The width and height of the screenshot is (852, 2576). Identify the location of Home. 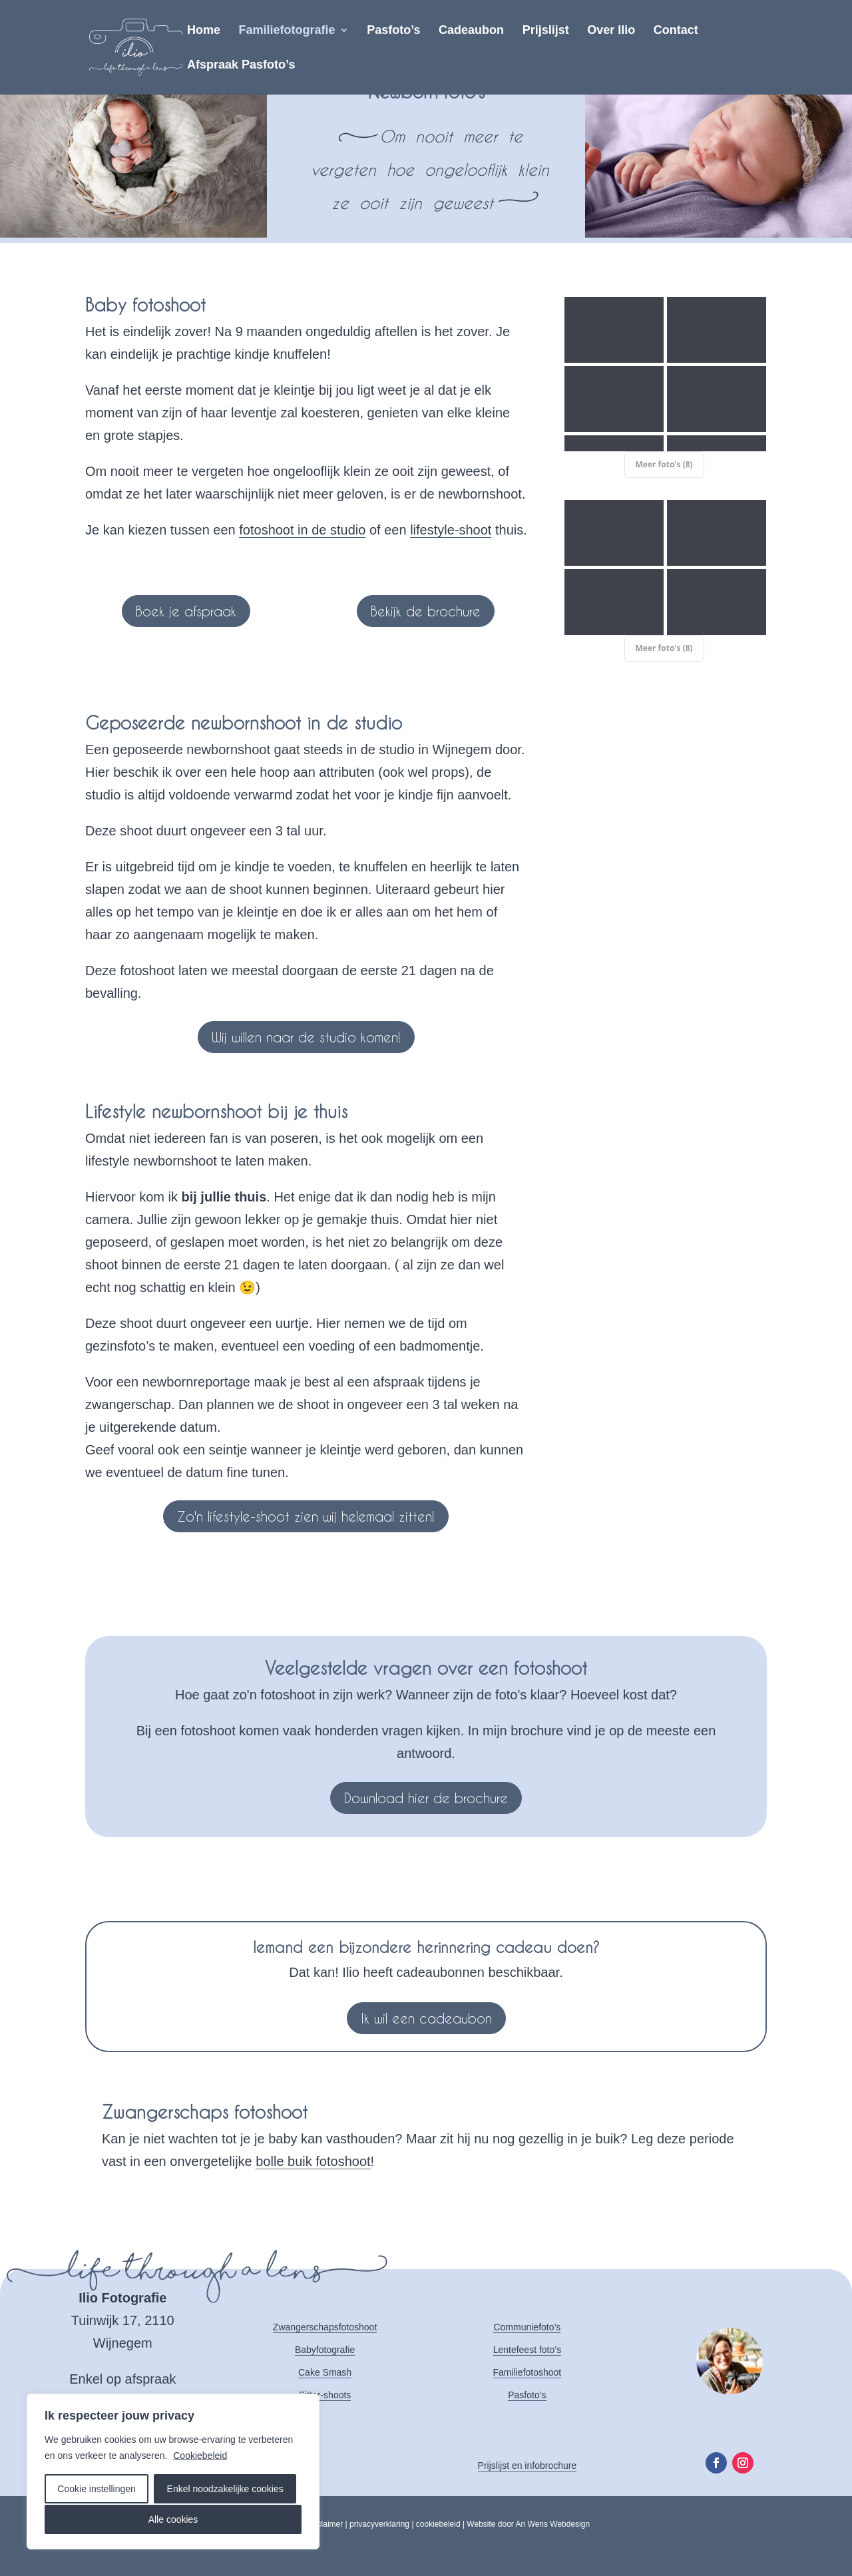
(203, 31).